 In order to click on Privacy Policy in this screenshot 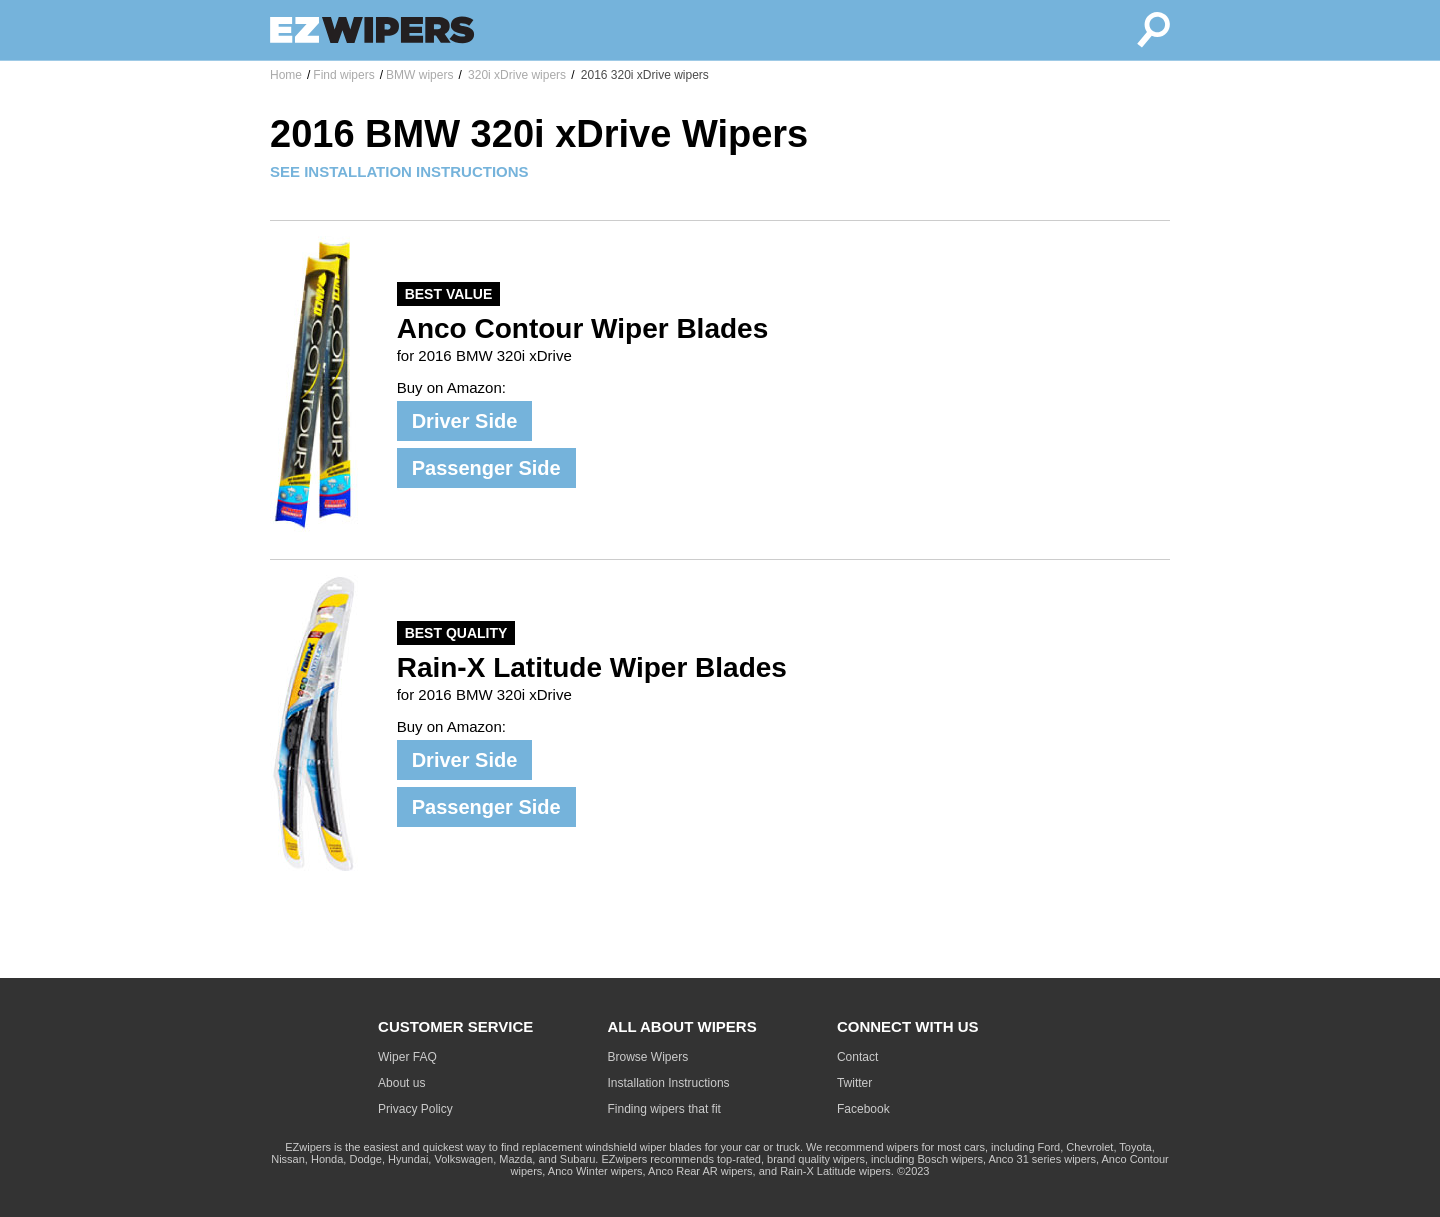, I will do `click(415, 1109)`.